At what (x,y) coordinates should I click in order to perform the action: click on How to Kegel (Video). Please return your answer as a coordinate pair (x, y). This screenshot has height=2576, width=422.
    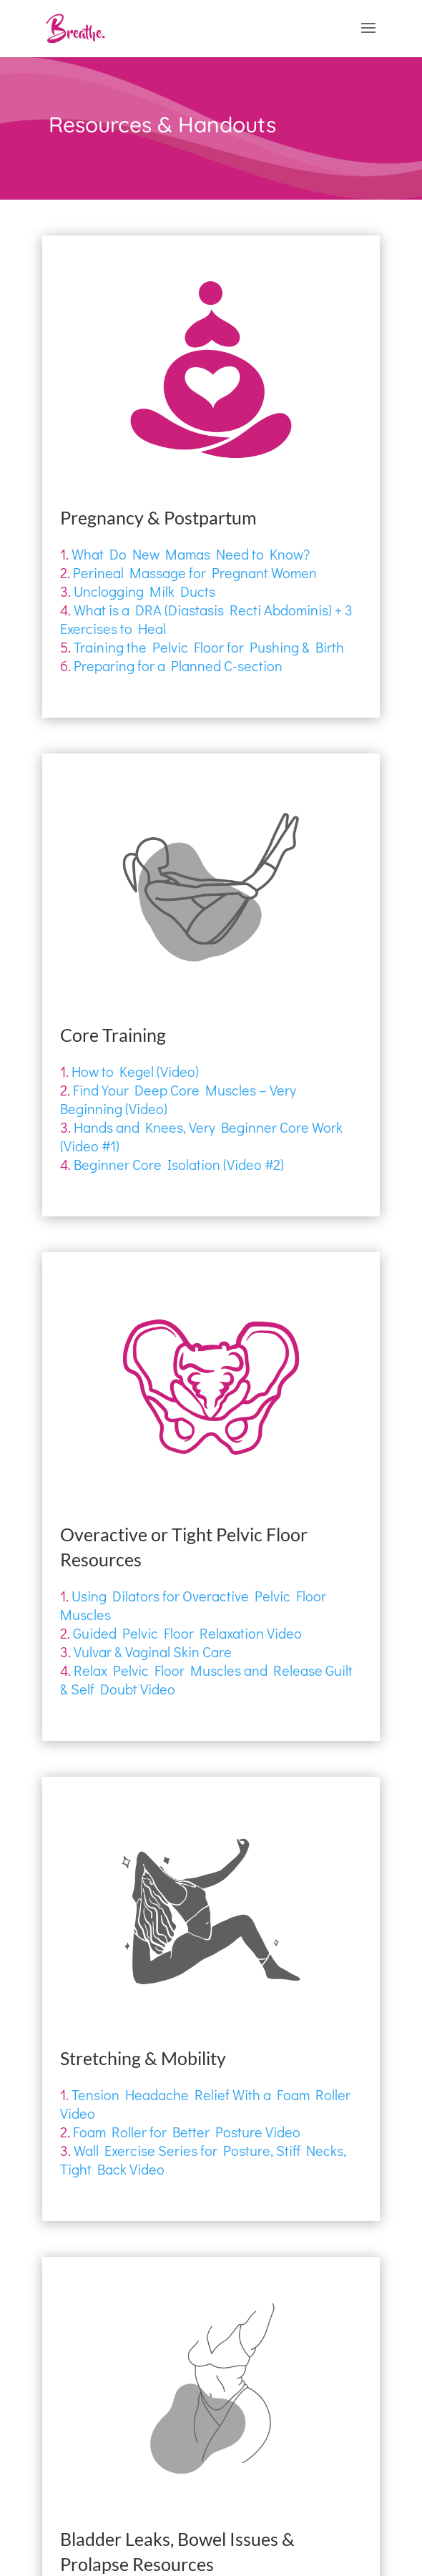
    Looking at the image, I should click on (135, 1071).